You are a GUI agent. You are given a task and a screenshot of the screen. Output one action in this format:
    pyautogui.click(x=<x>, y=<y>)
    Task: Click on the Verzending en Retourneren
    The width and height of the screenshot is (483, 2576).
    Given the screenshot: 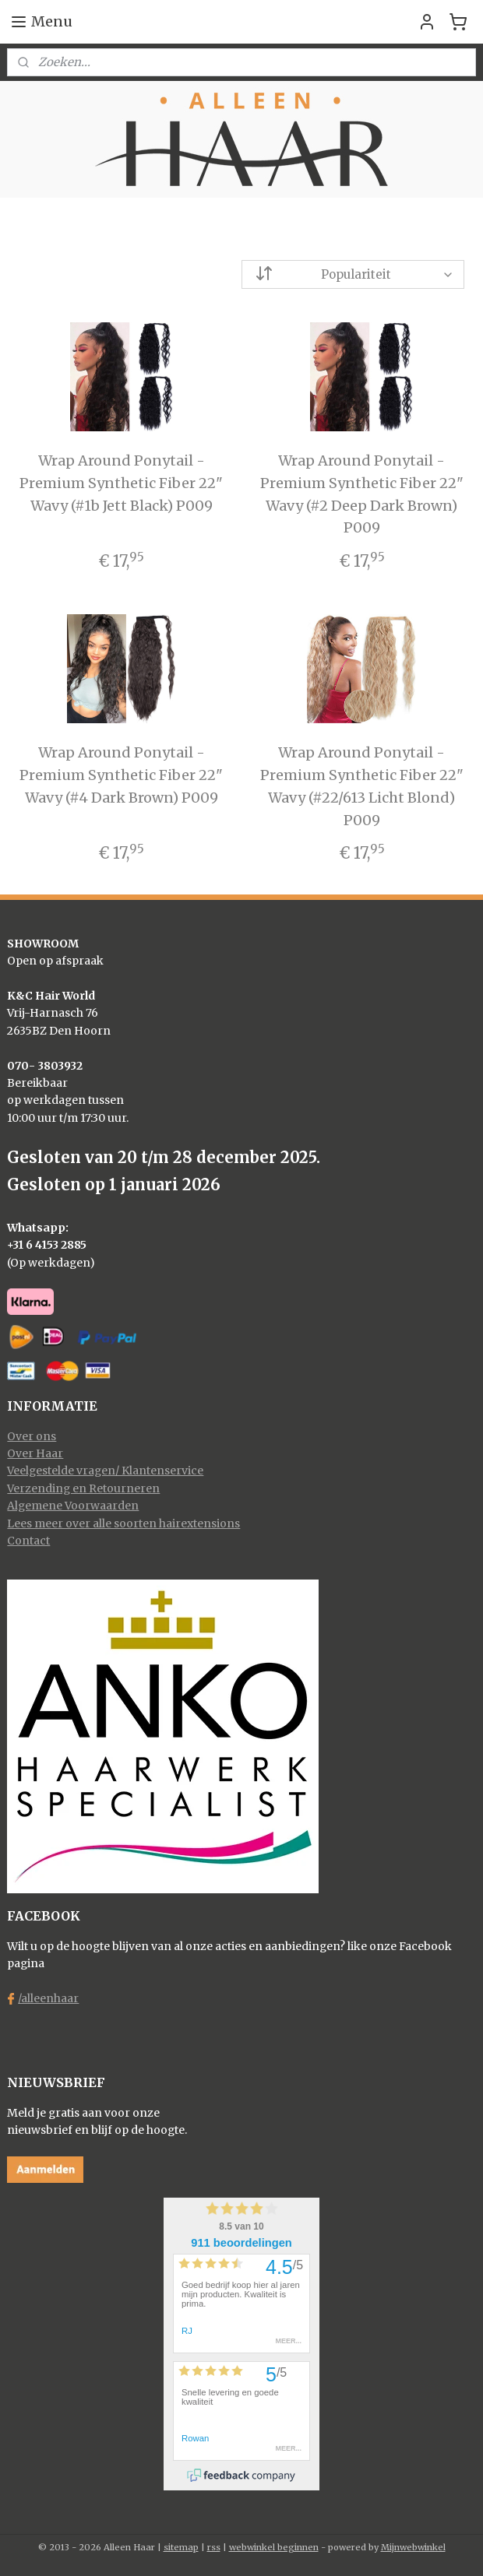 What is the action you would take?
    pyautogui.click(x=83, y=1488)
    